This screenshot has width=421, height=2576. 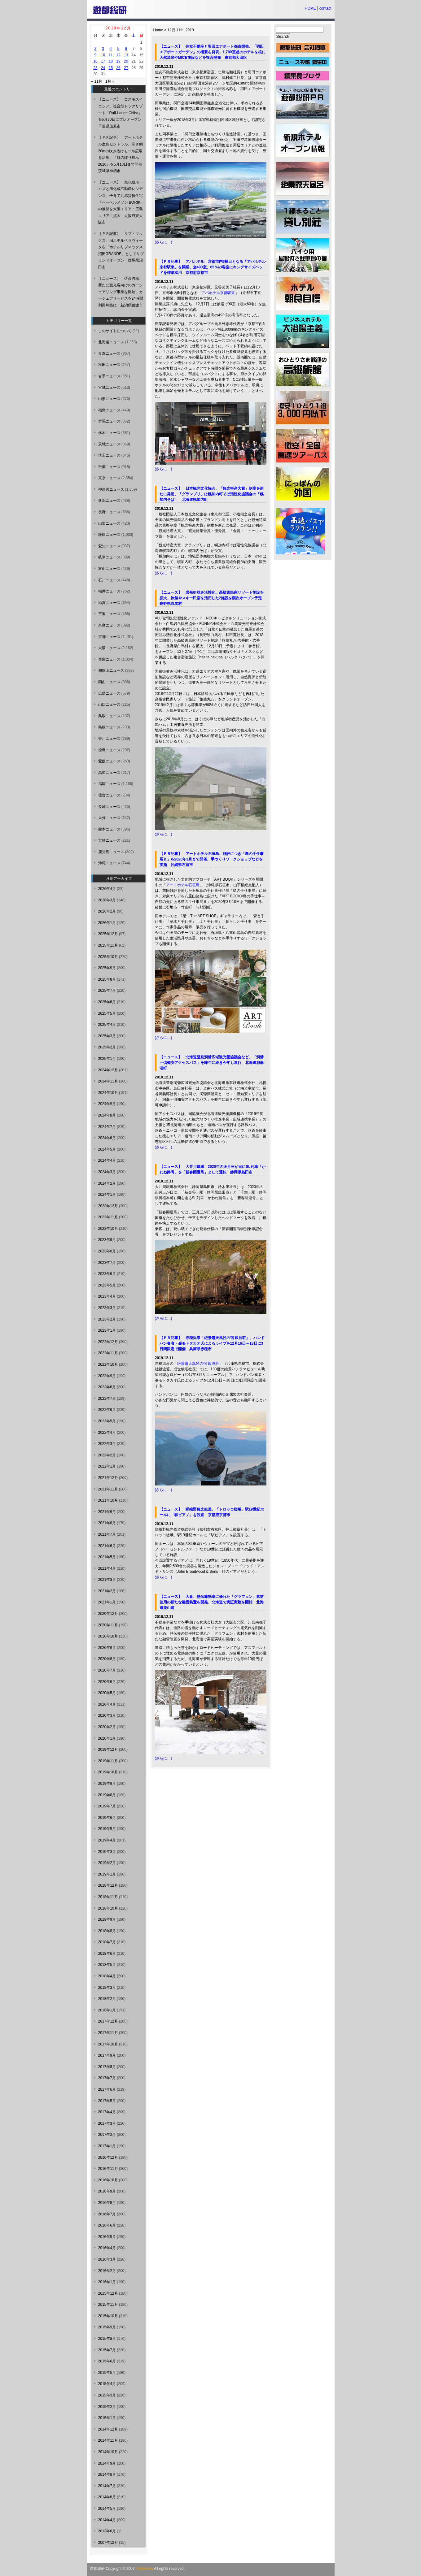 What do you see at coordinates (109, 387) in the screenshot?
I see `宮城ニュース` at bounding box center [109, 387].